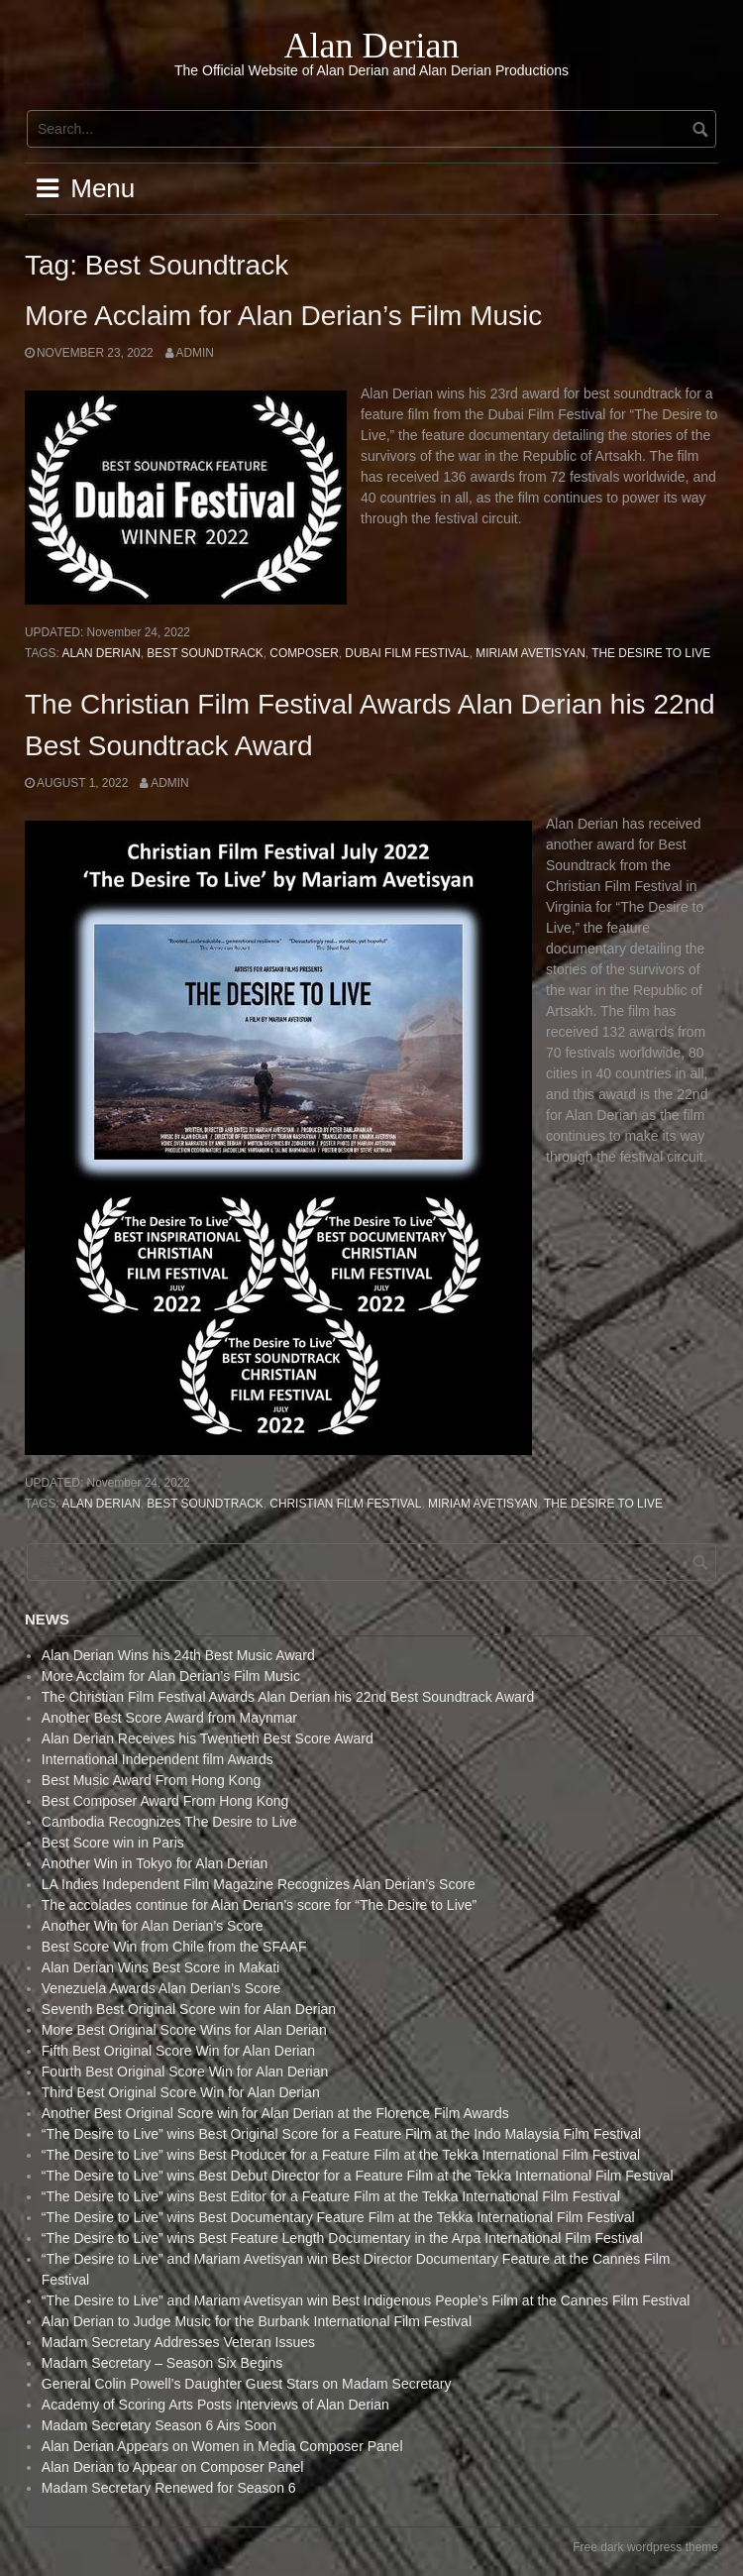 The height and width of the screenshot is (2576, 743). I want to click on Alan Derian Wins Best Score in Makati, so click(160, 1967).